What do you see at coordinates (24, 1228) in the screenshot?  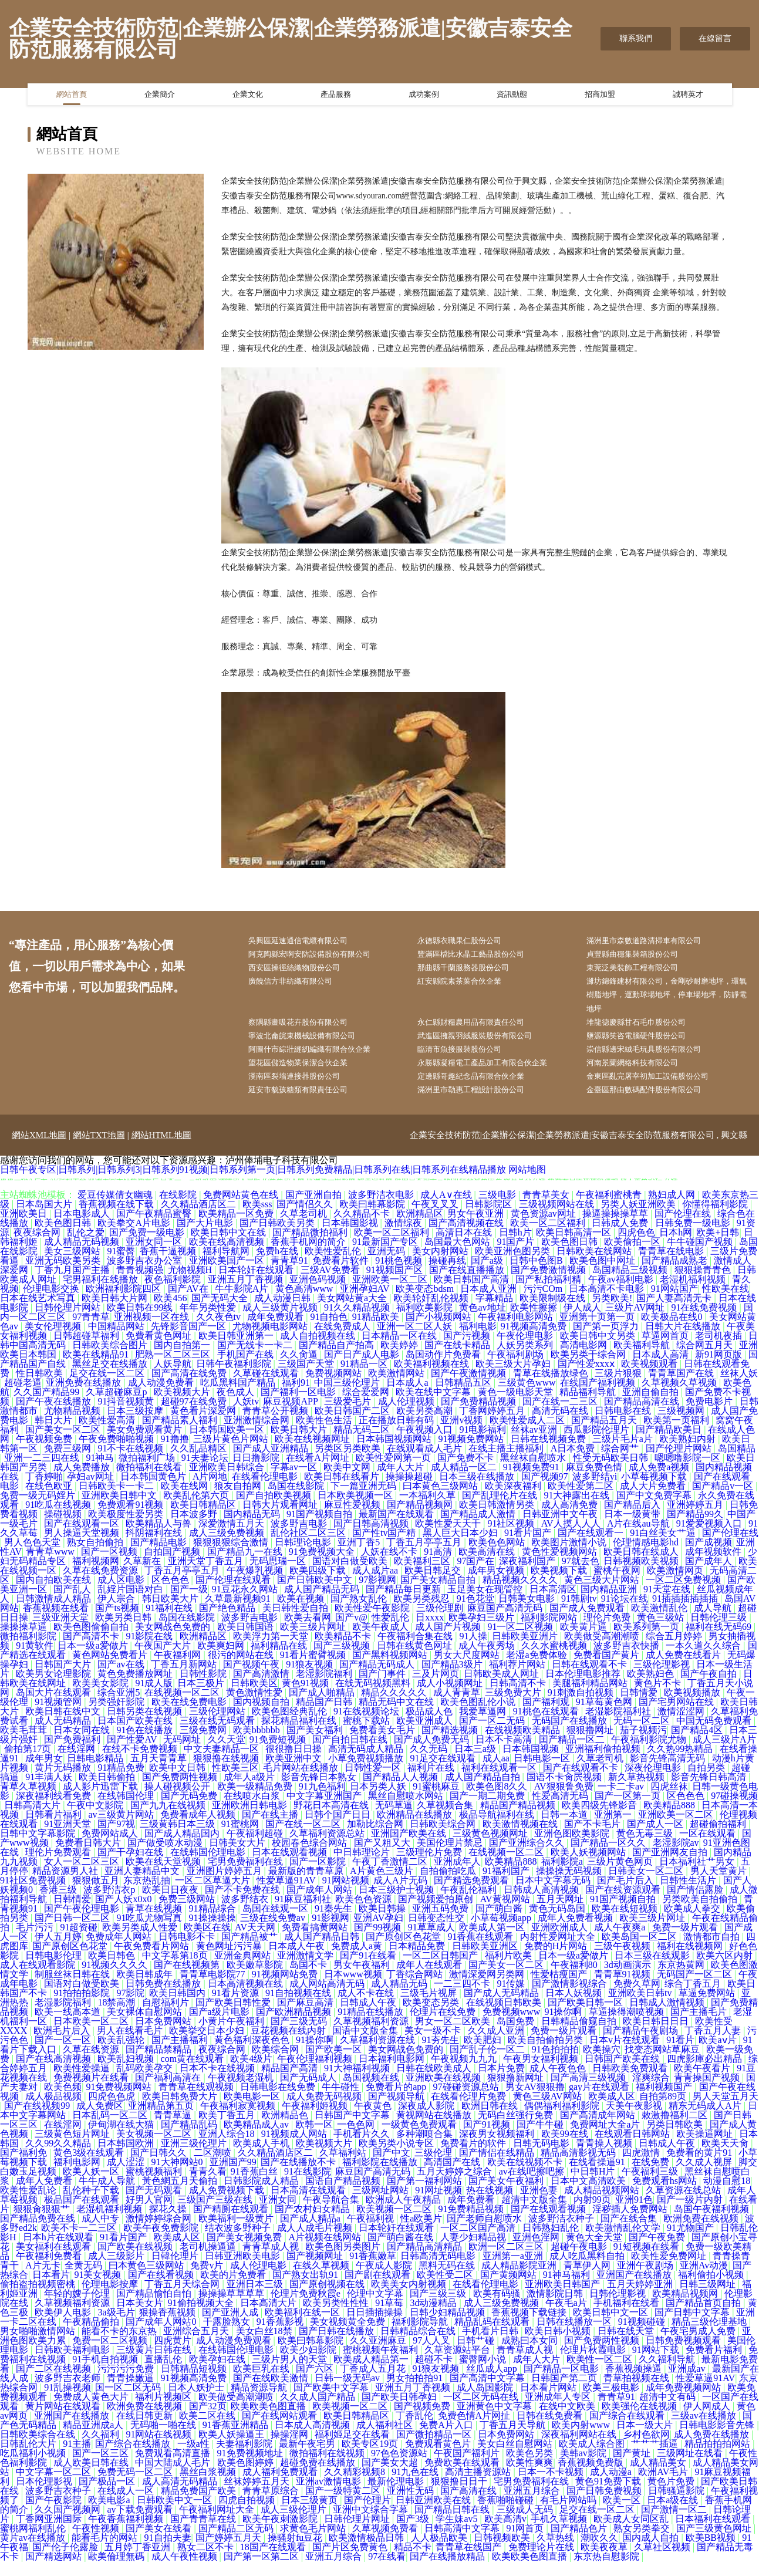 I see `亚洲欧美日` at bounding box center [24, 1228].